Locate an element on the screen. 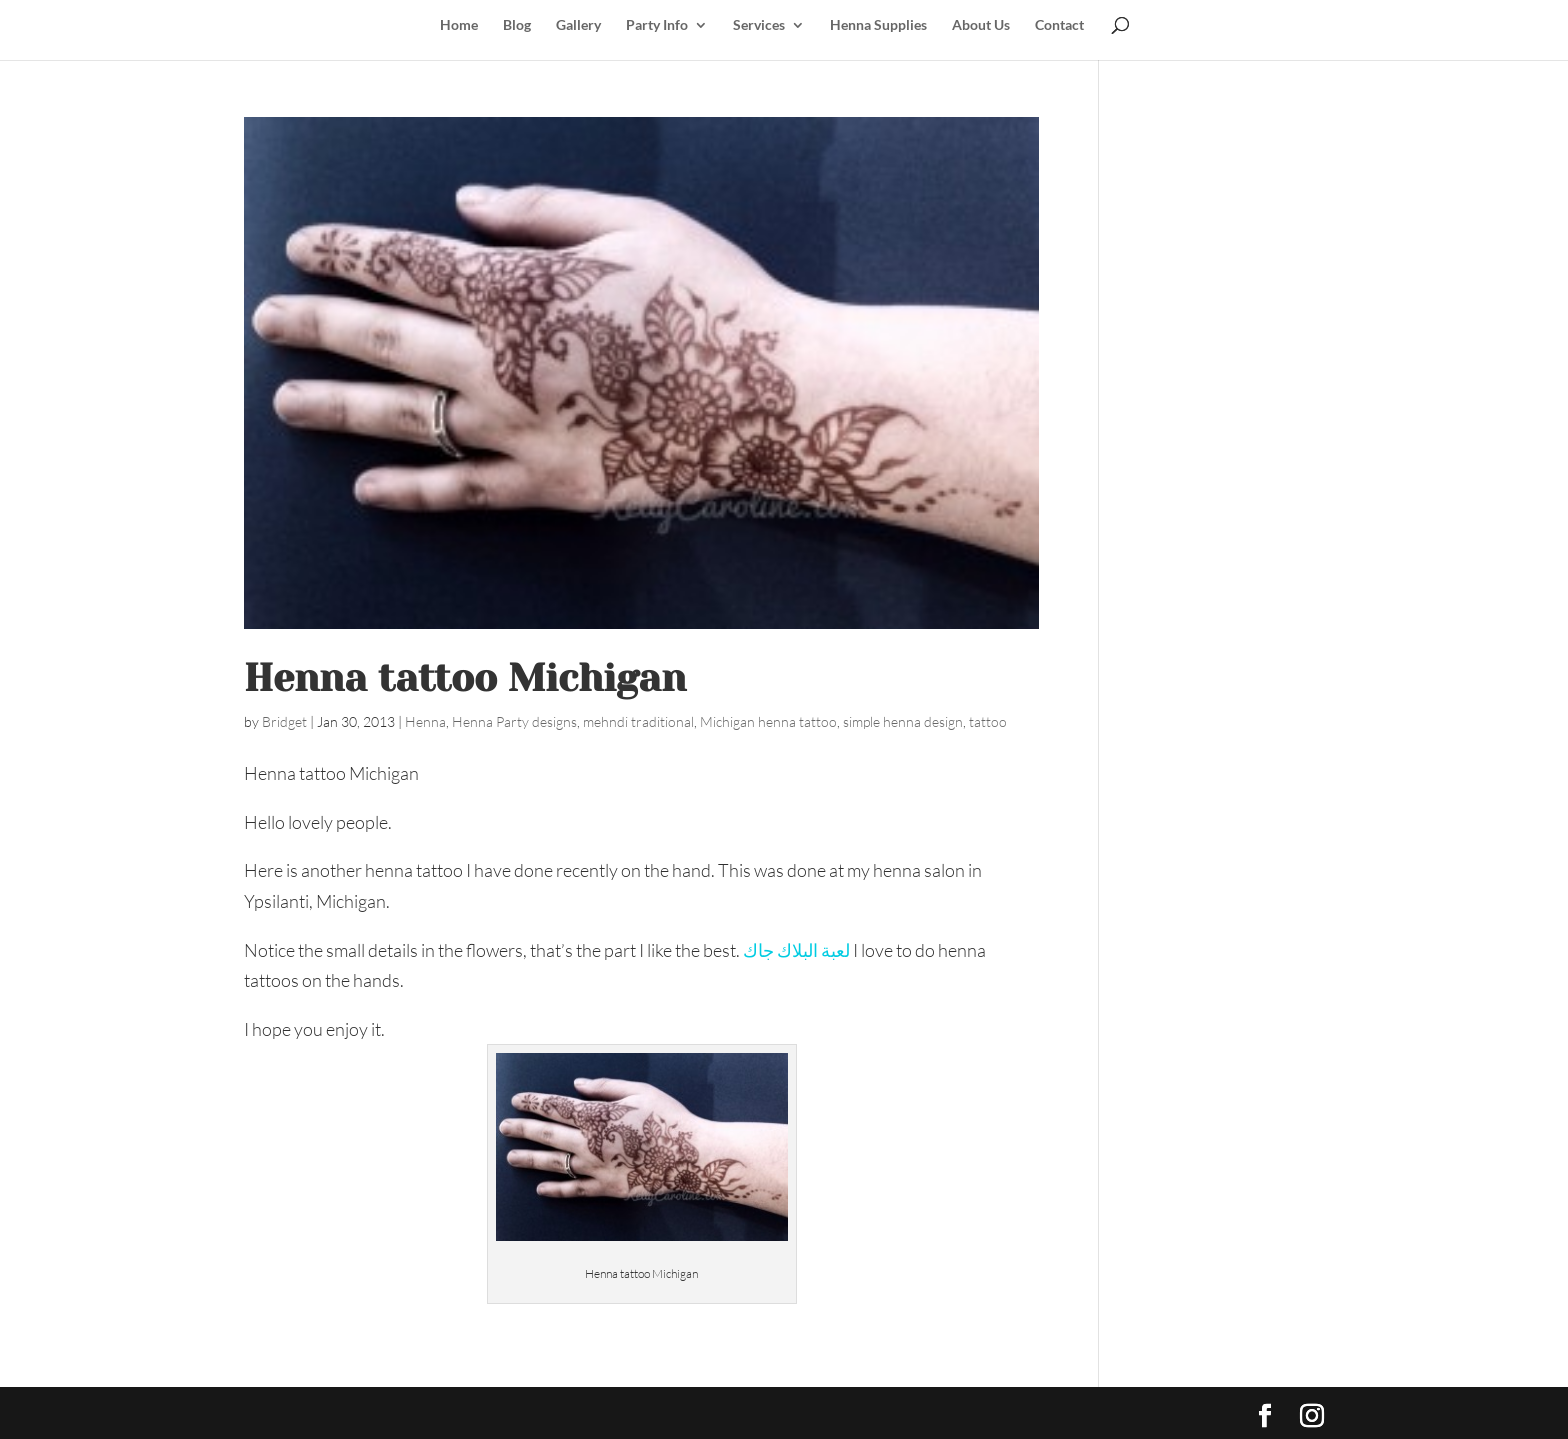 This screenshot has width=1568, height=1439. Henna Supplies is located at coordinates (878, 25).